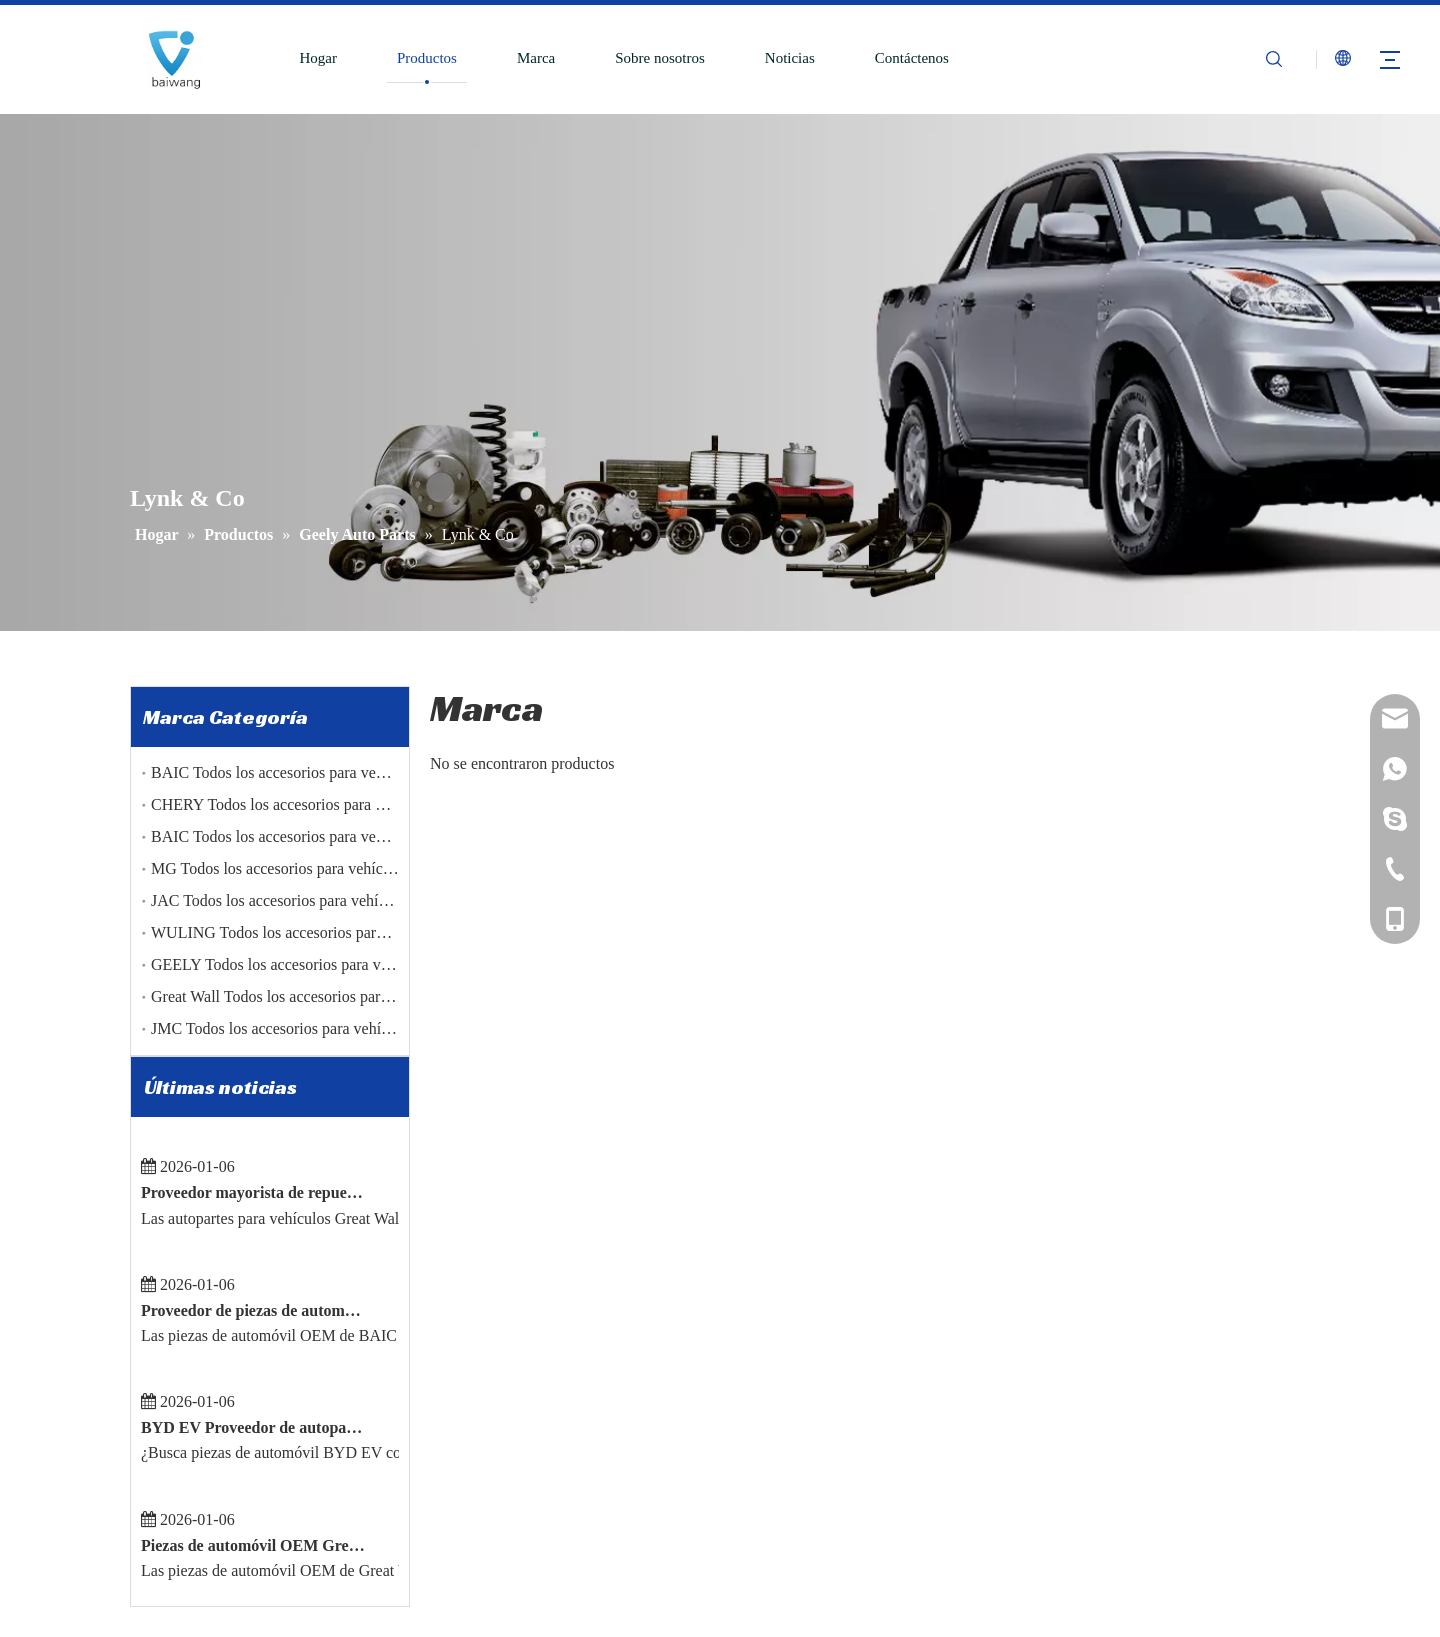  What do you see at coordinates (530, 1515) in the screenshot?
I see `Política de privacidad` at bounding box center [530, 1515].